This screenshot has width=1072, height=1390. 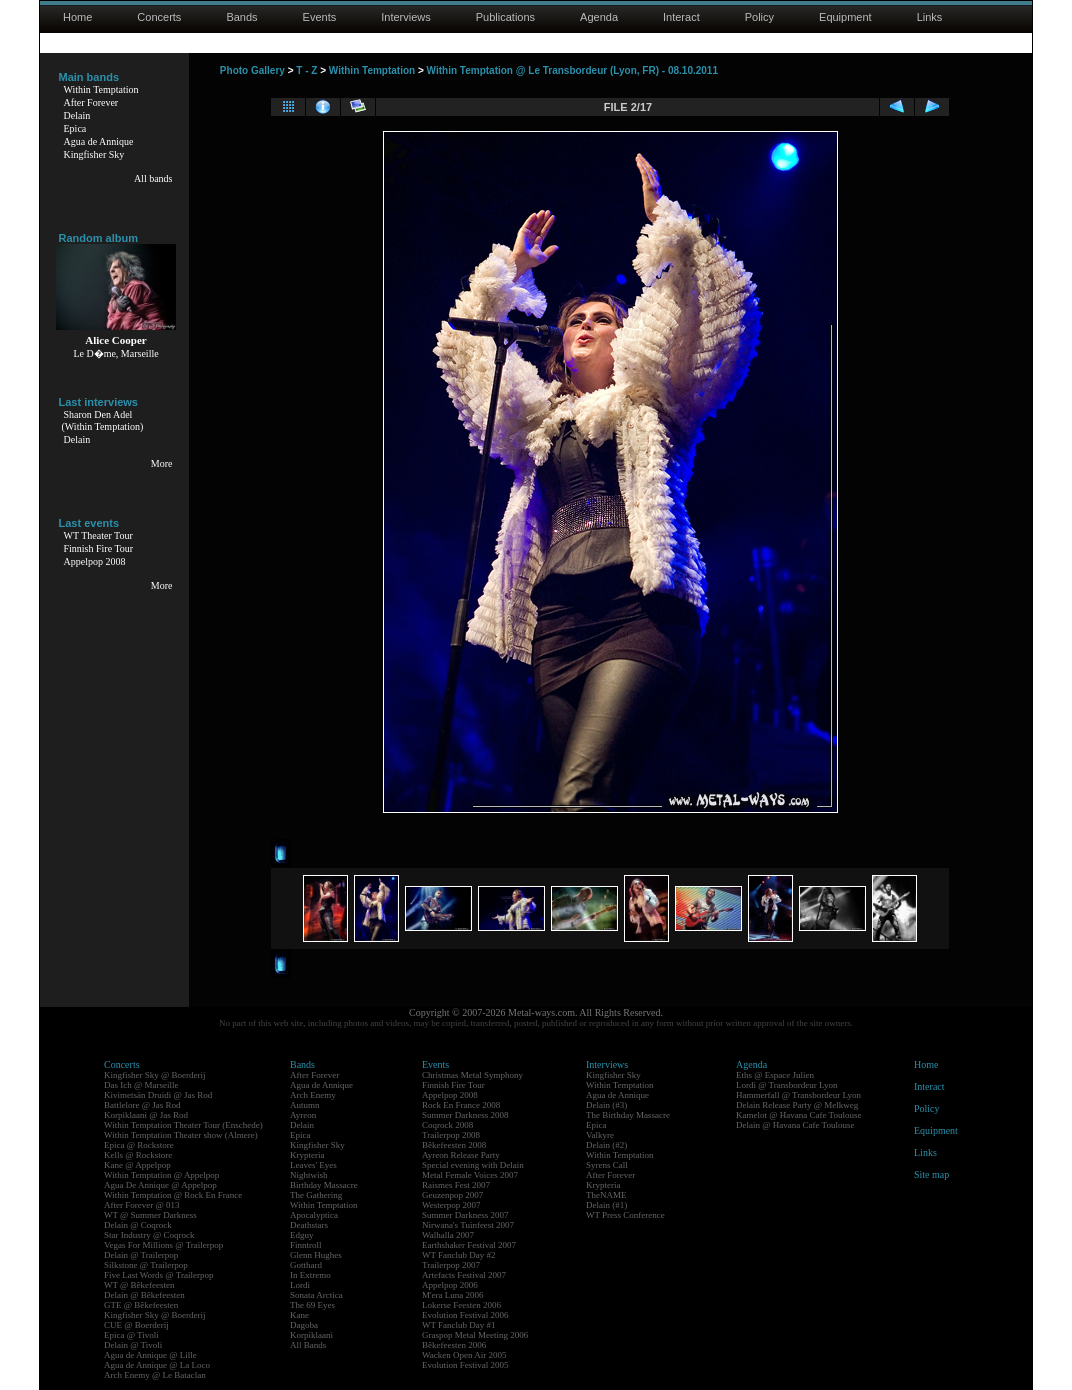 What do you see at coordinates (473, 1165) in the screenshot?
I see `Special evening with Delain` at bounding box center [473, 1165].